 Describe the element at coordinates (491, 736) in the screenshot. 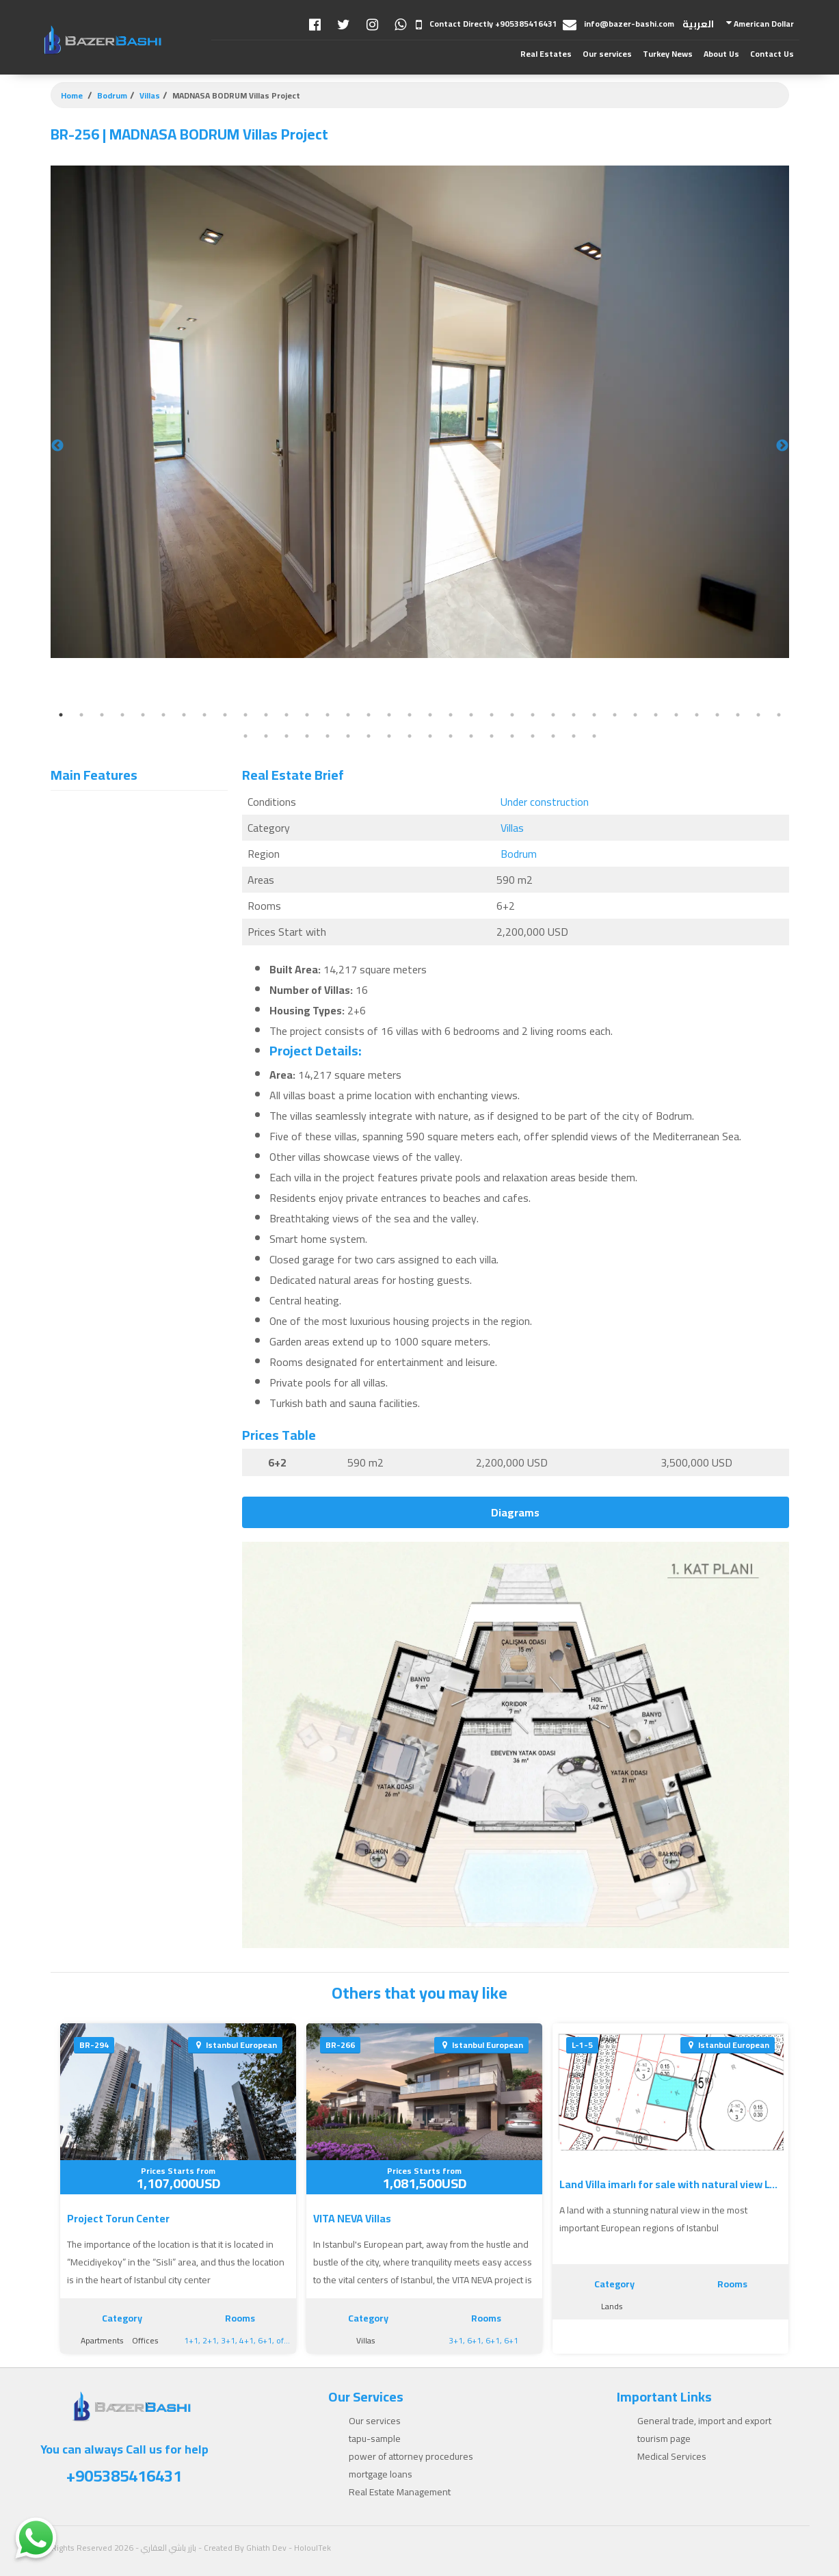

I see `49 [tab]` at that location.